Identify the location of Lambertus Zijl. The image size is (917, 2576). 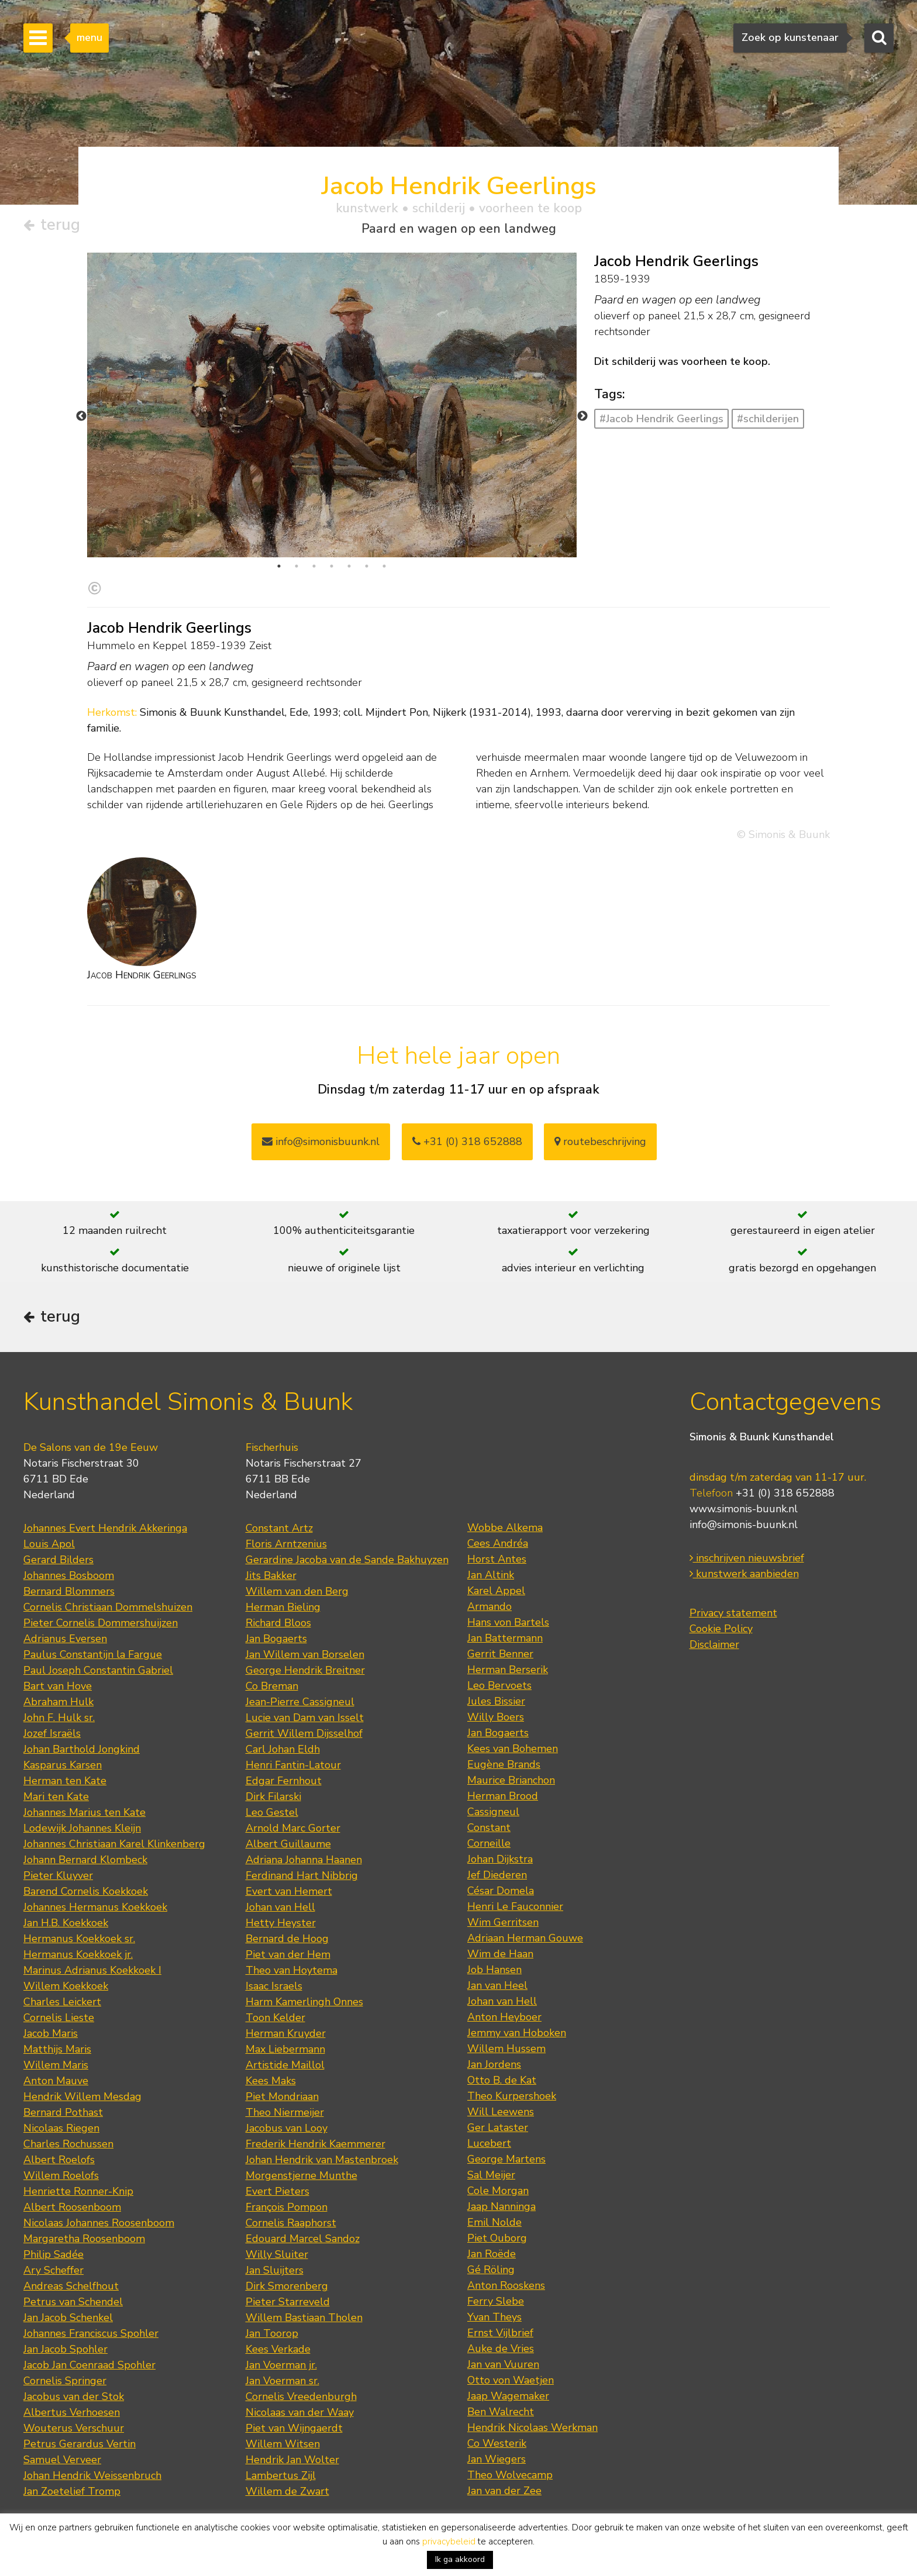
(281, 2475).